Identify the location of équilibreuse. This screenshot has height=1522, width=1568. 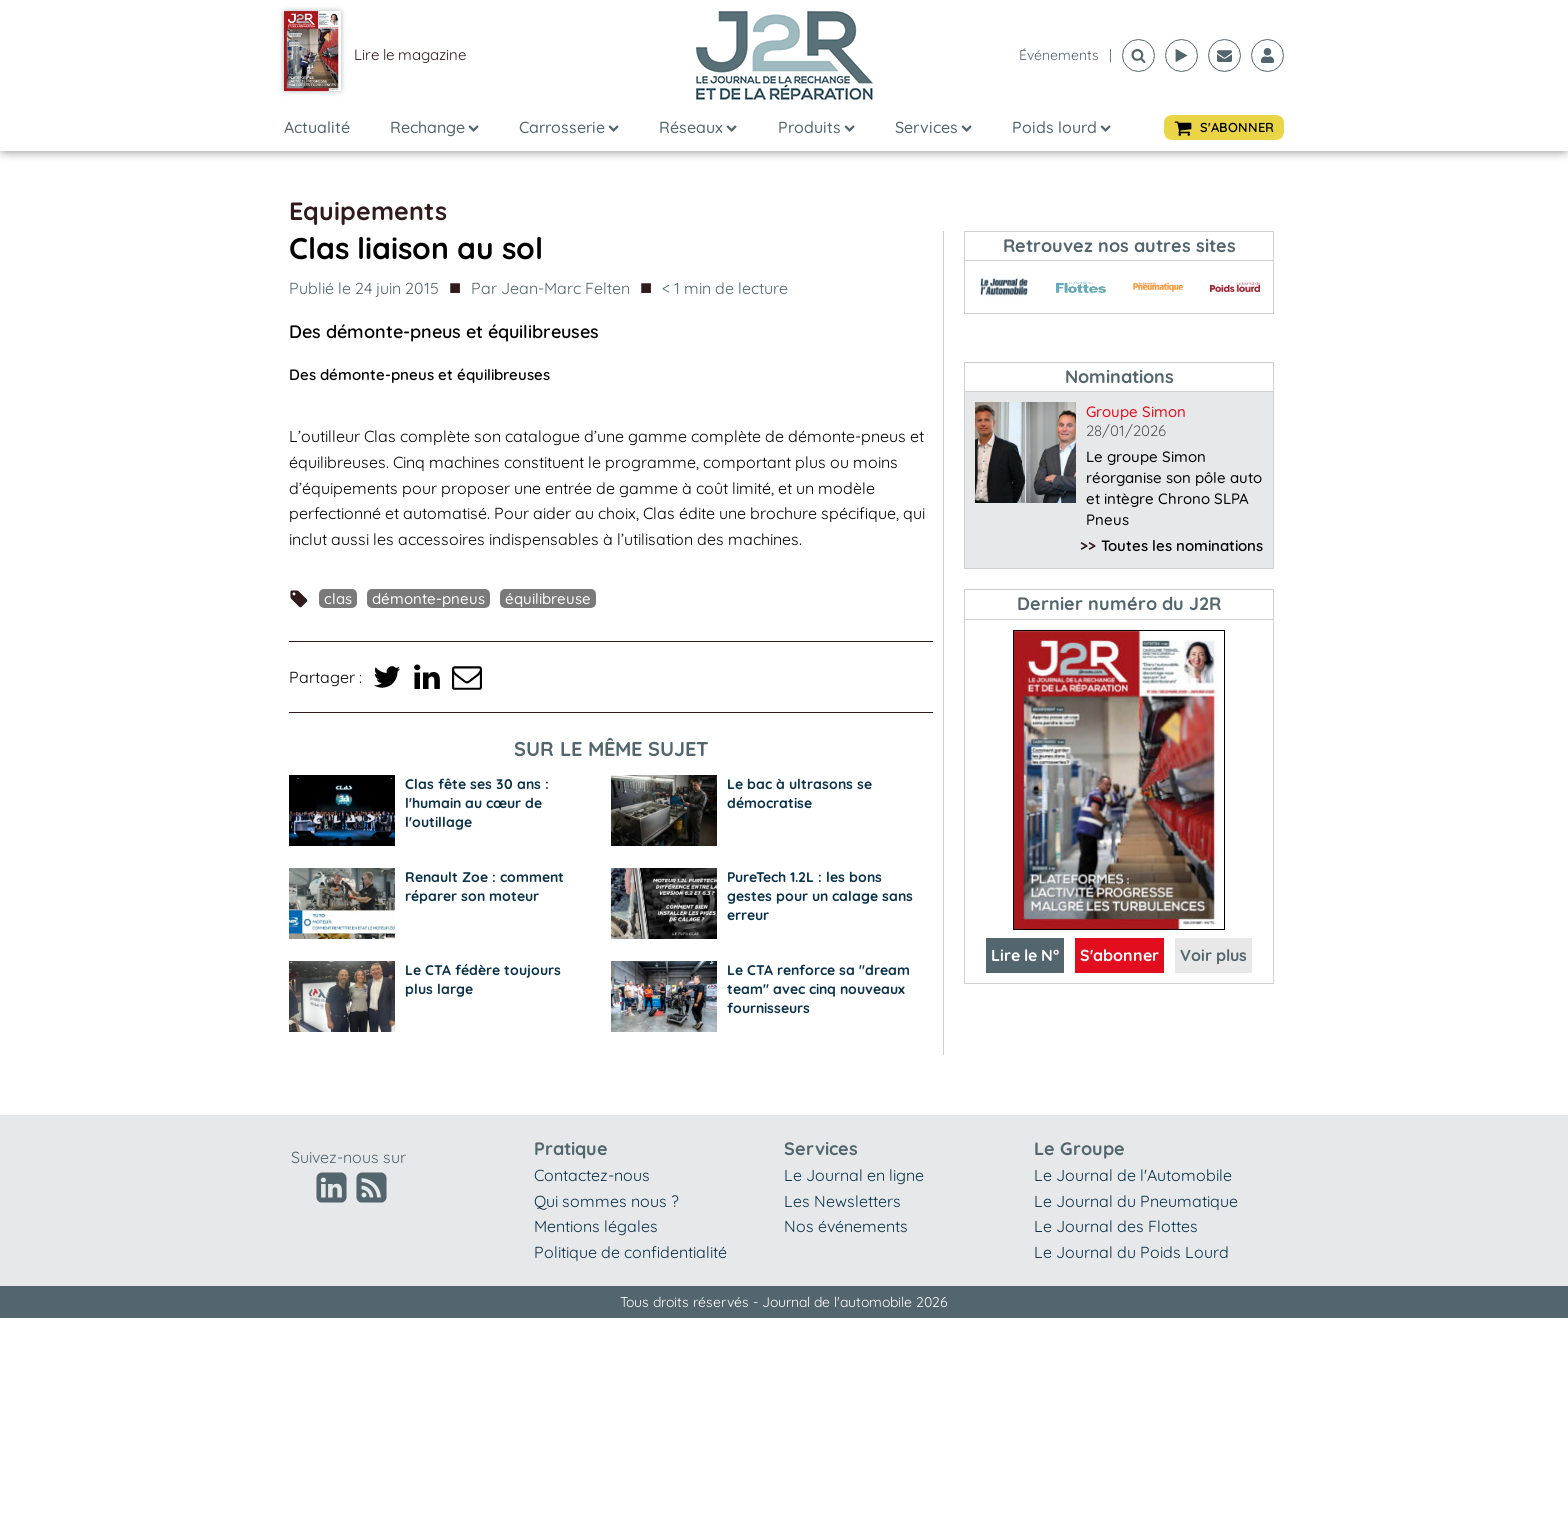
(548, 598).